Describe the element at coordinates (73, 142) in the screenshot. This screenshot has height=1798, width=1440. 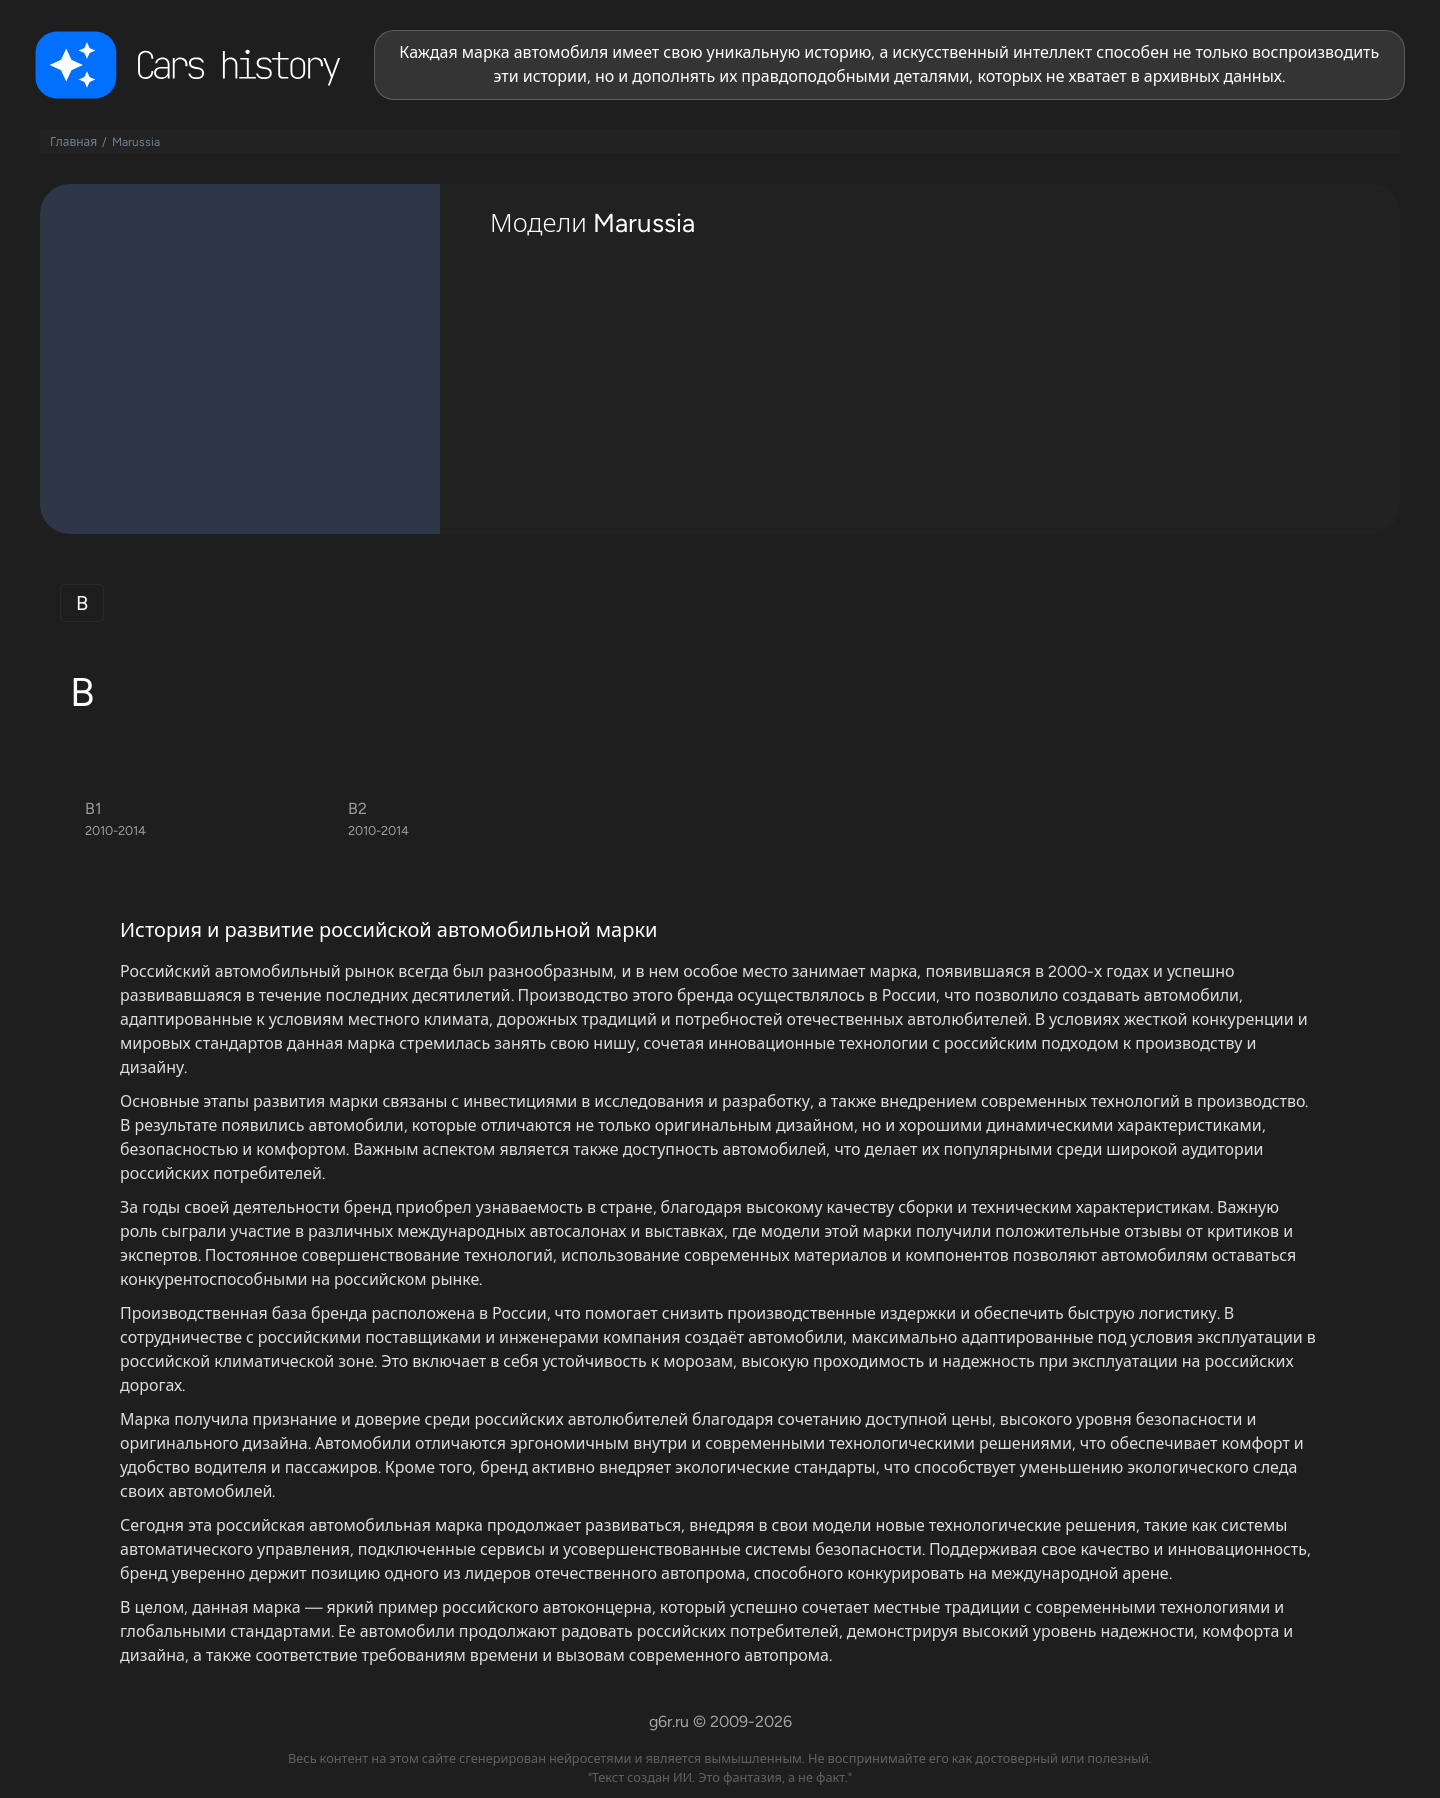
I see `Главная` at that location.